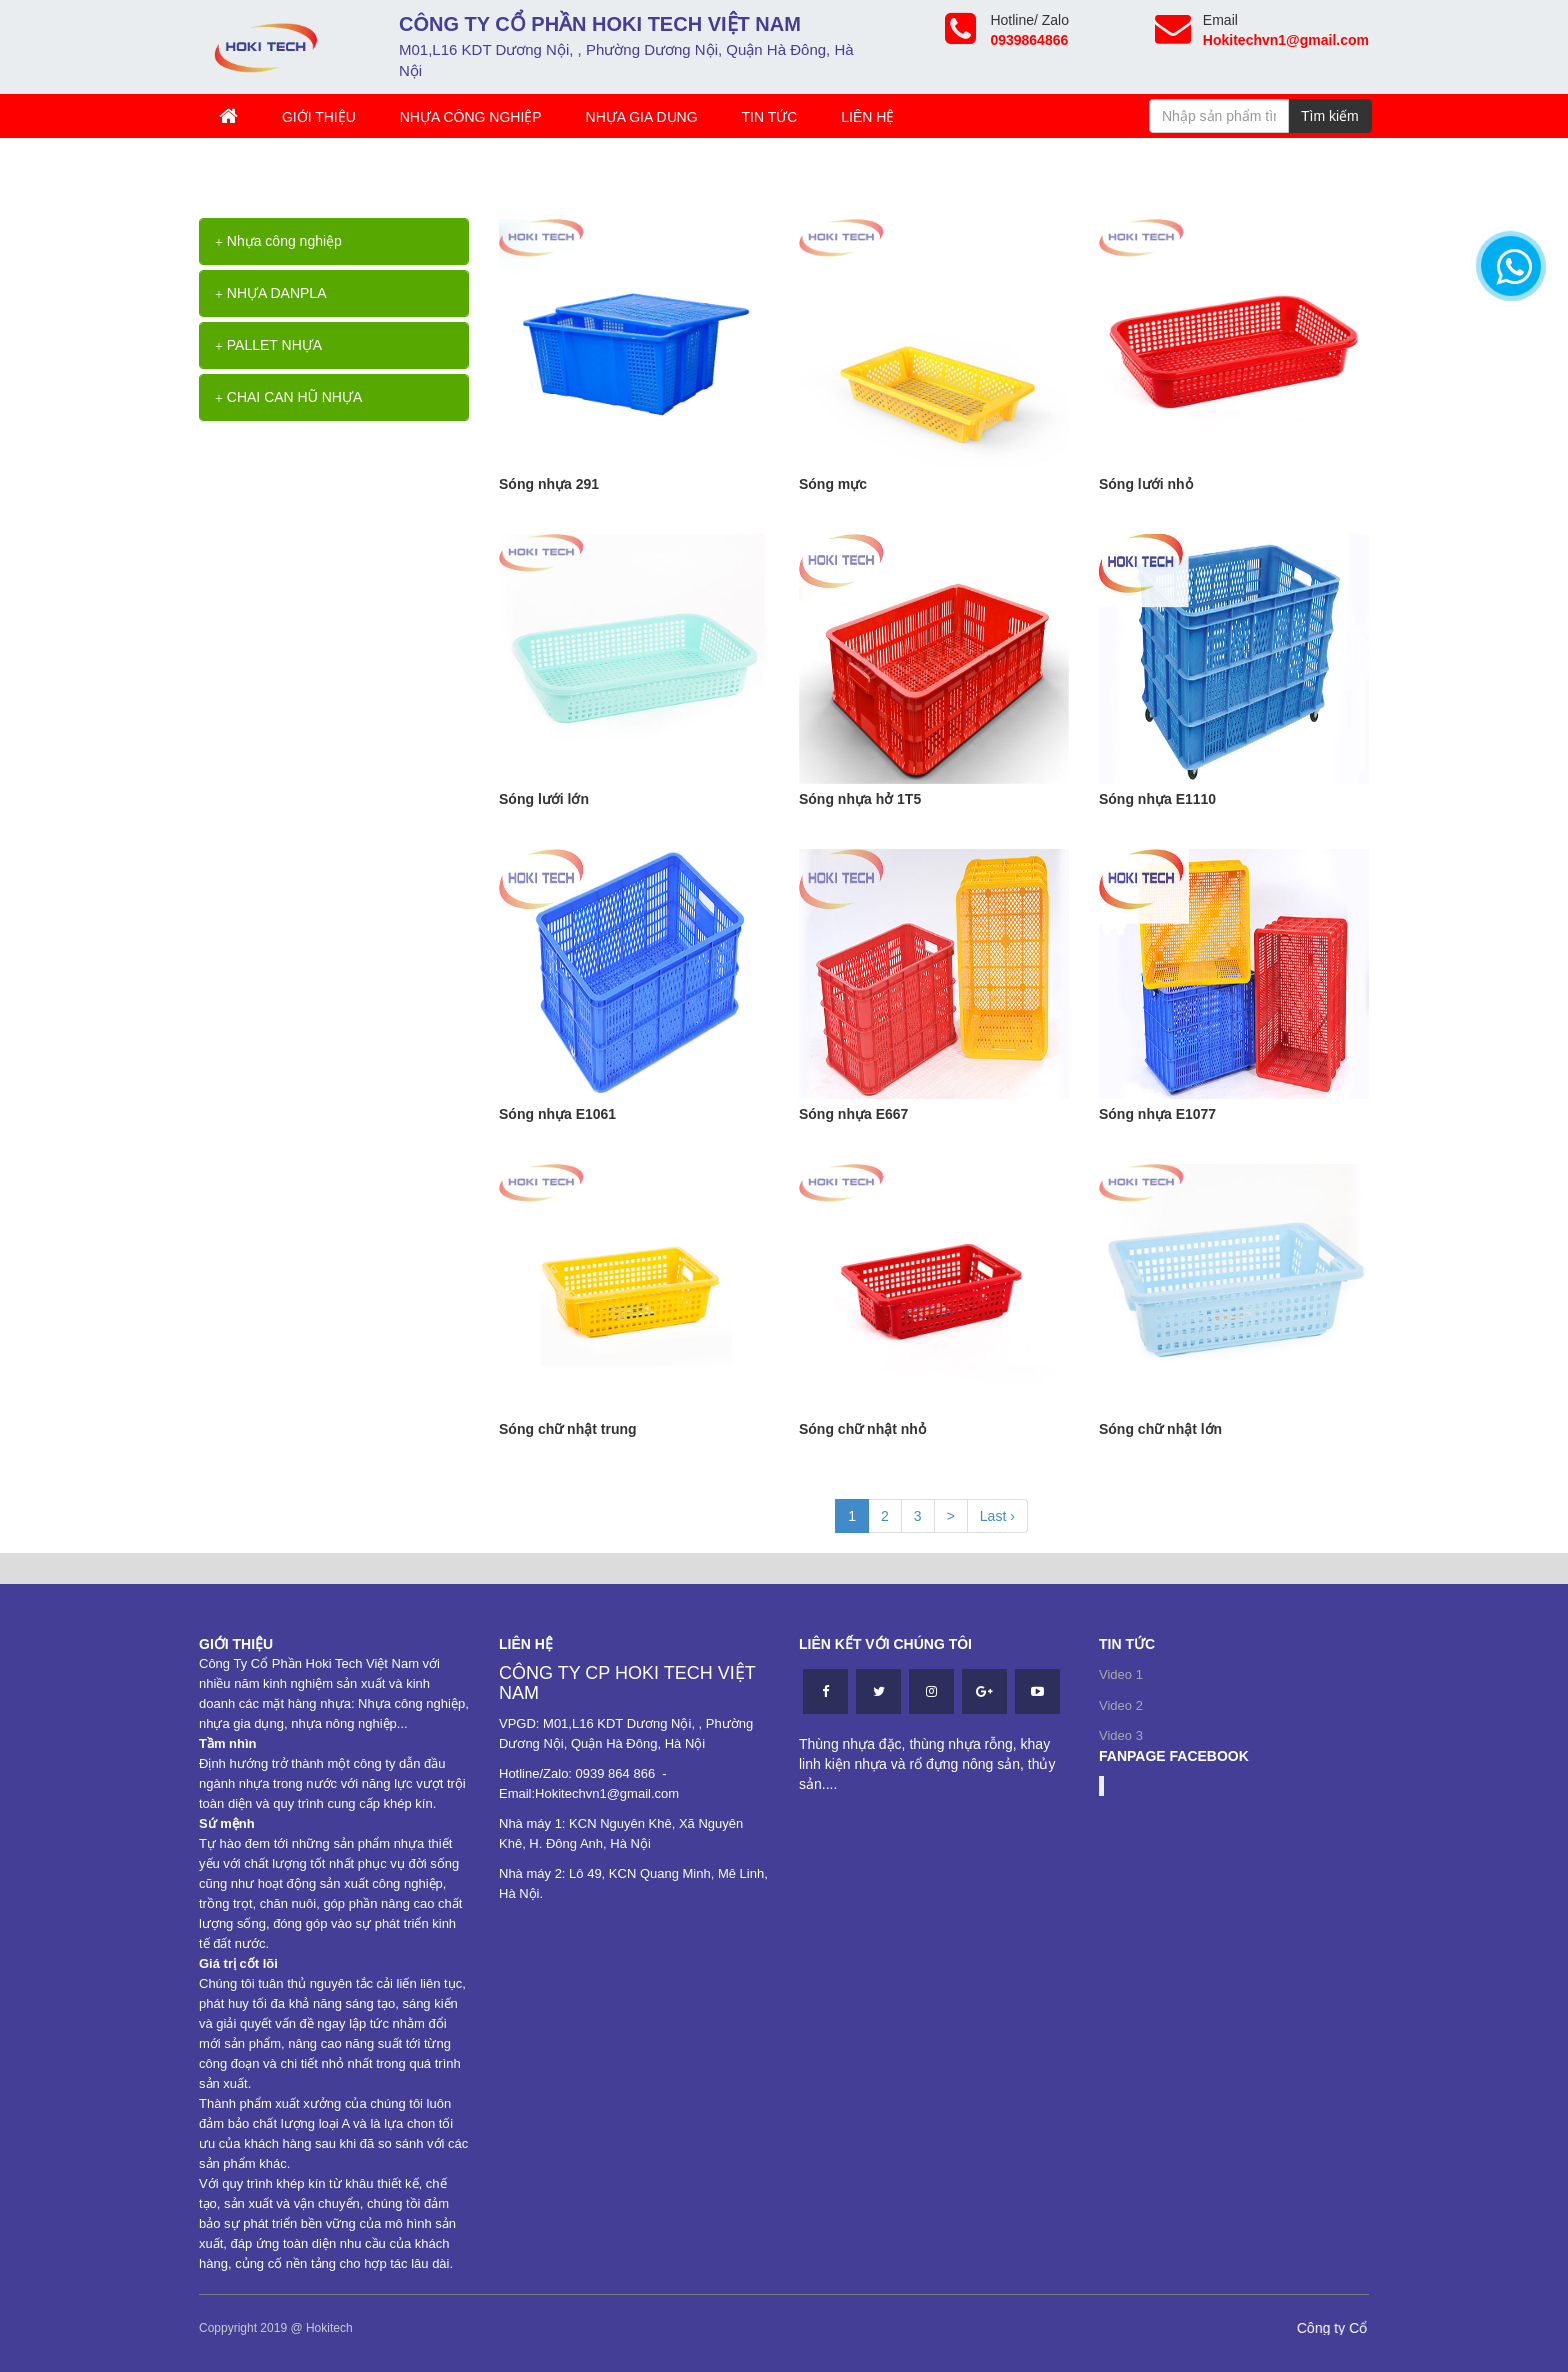  What do you see at coordinates (1157, 799) in the screenshot?
I see `Sóng nhựa E1110` at bounding box center [1157, 799].